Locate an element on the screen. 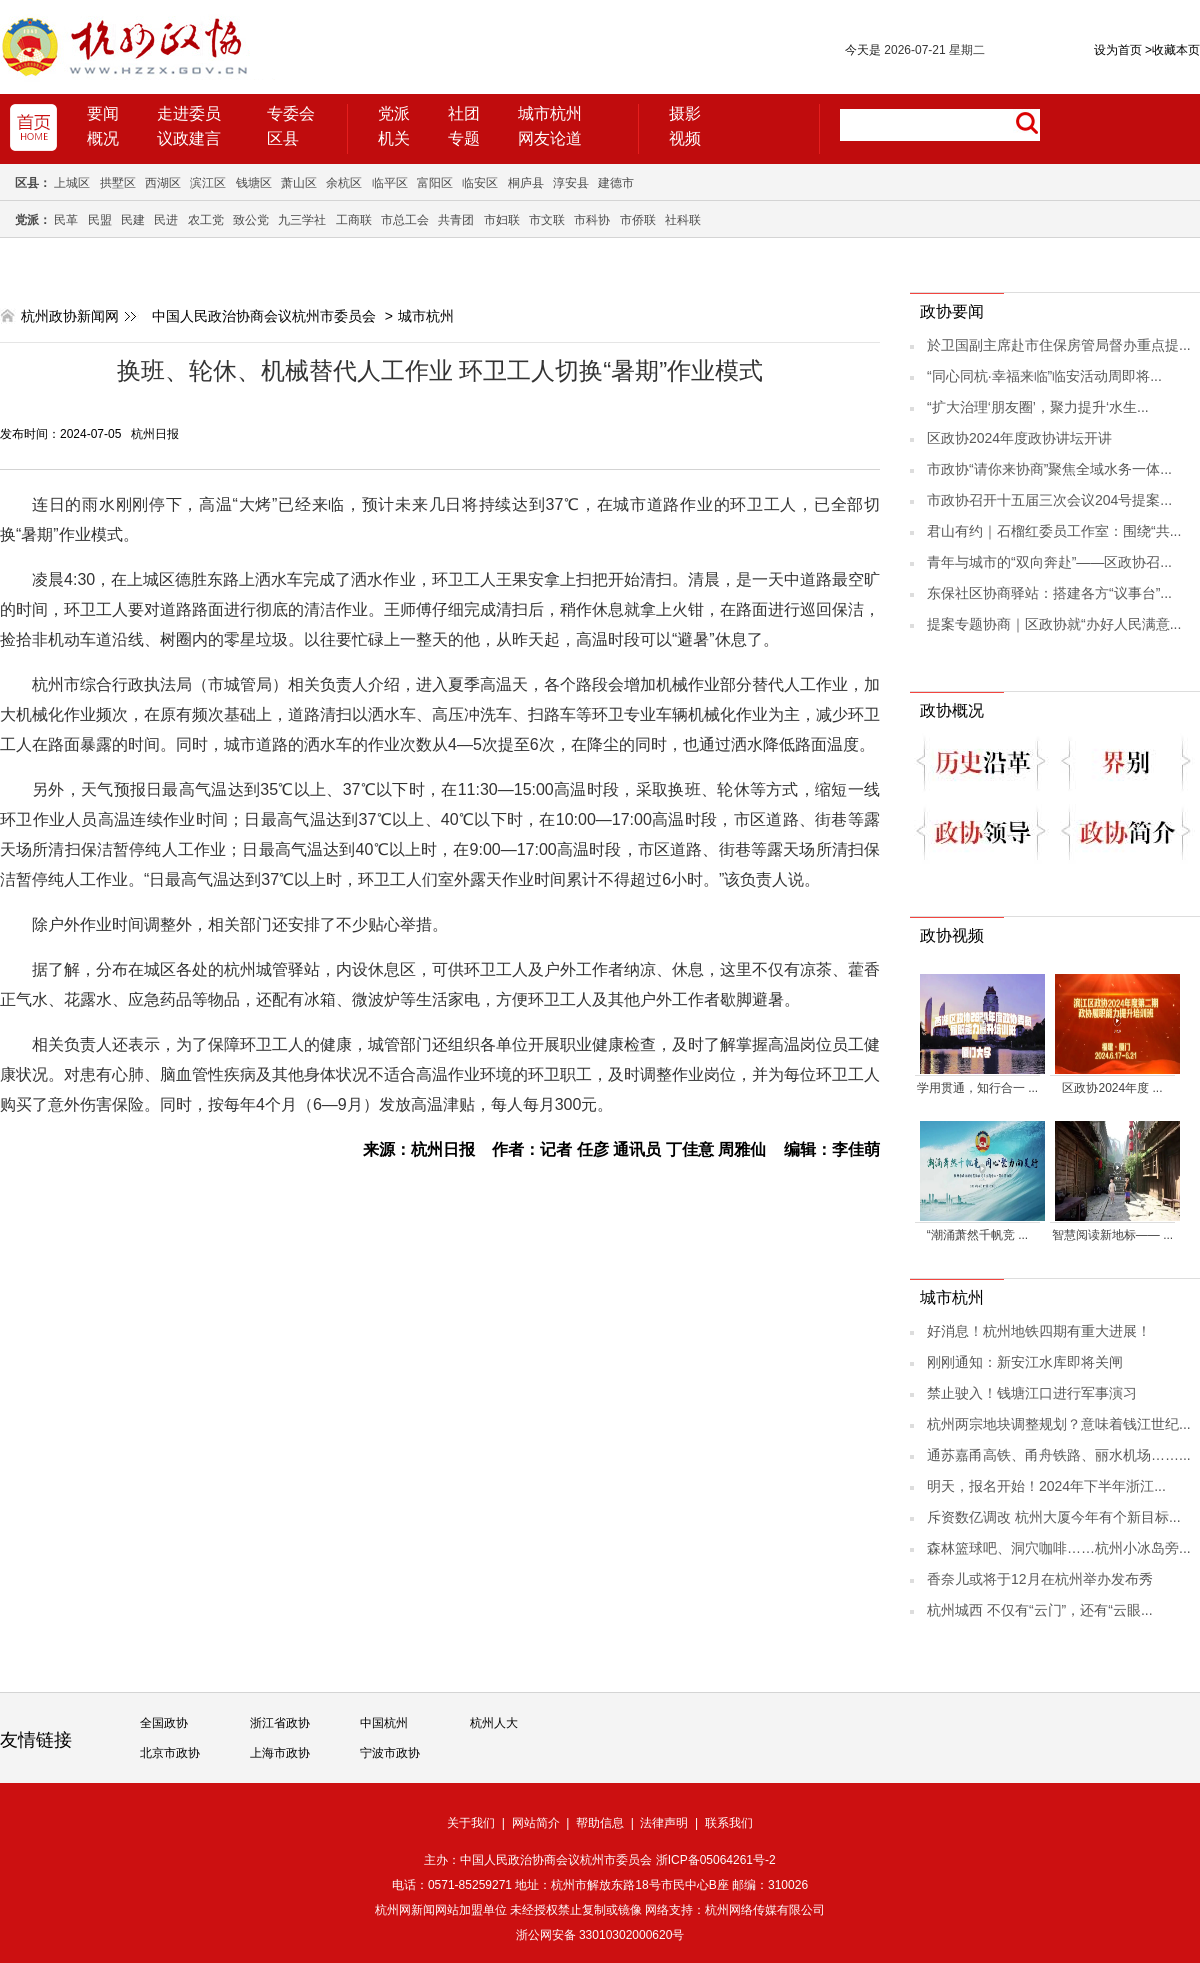  区县 is located at coordinates (283, 138).